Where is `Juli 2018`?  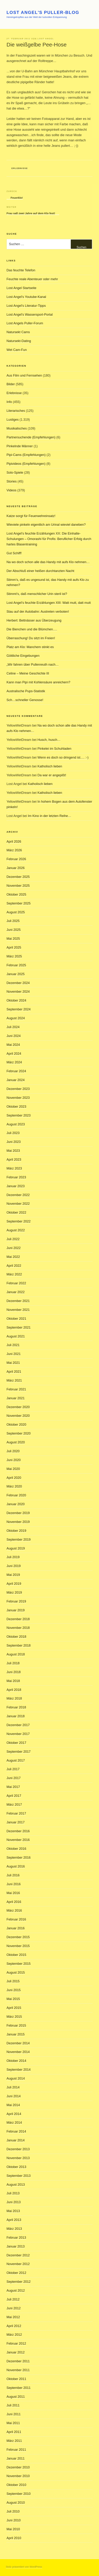
Juli 2018 is located at coordinates (13, 1663).